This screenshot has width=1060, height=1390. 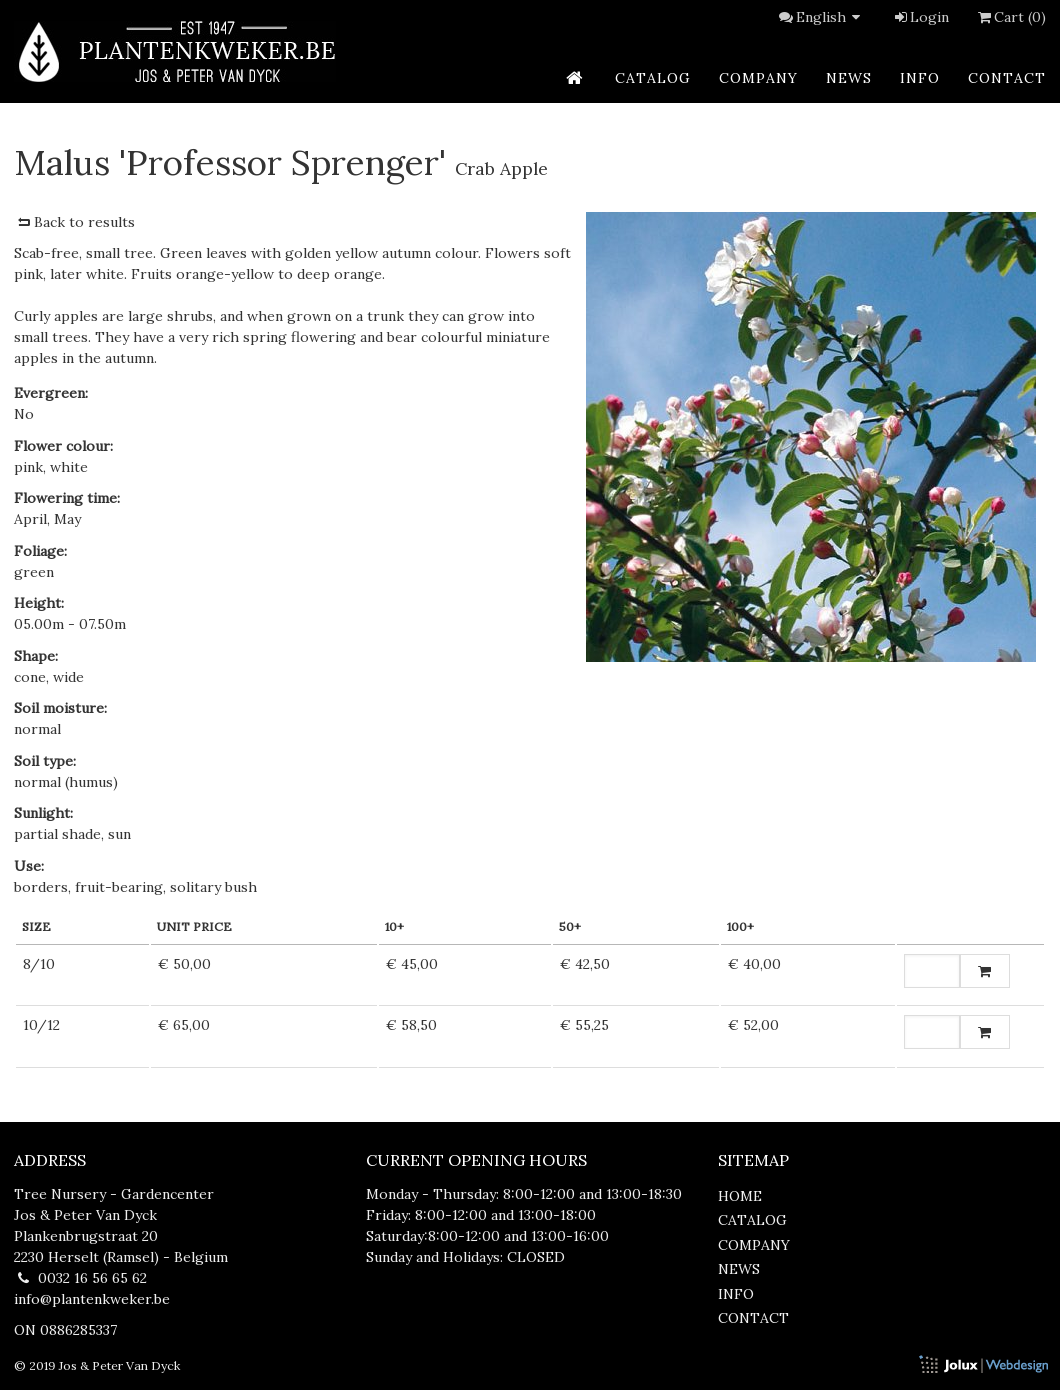 What do you see at coordinates (849, 78) in the screenshot?
I see `news` at bounding box center [849, 78].